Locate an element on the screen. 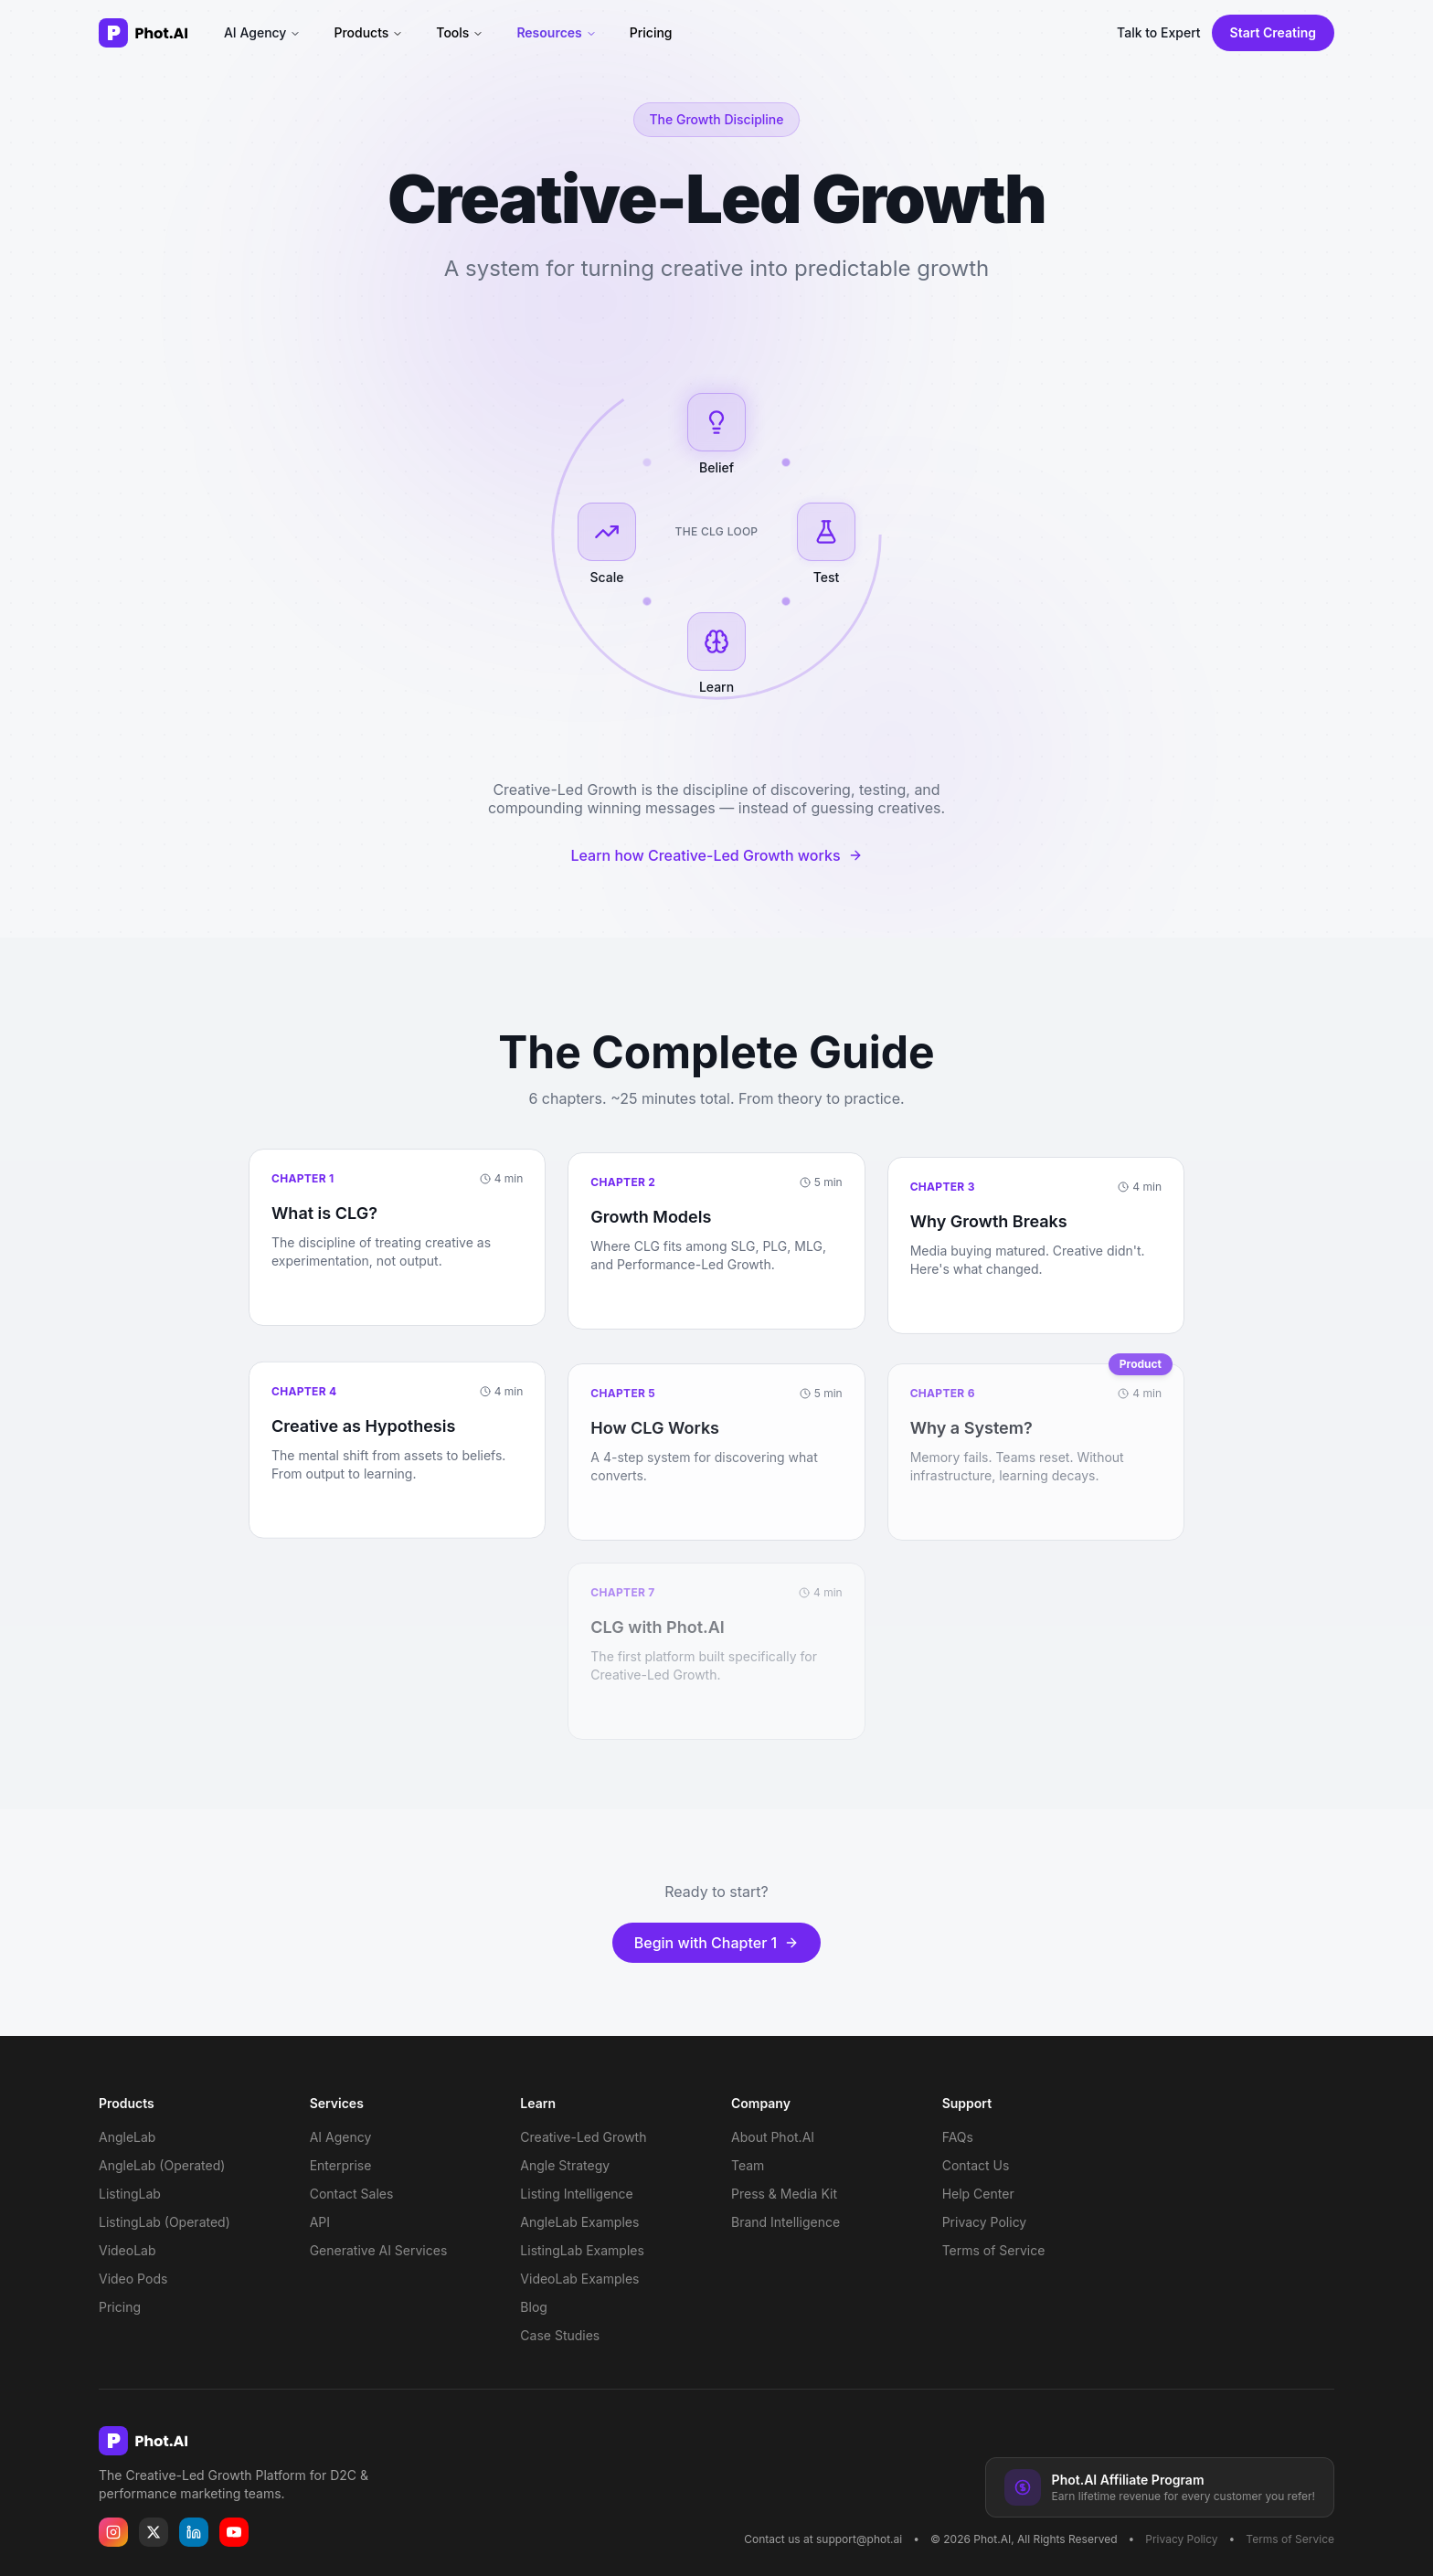 The height and width of the screenshot is (2576, 1433). Learn how Creative-Led Growth works is located at coordinates (716, 857).